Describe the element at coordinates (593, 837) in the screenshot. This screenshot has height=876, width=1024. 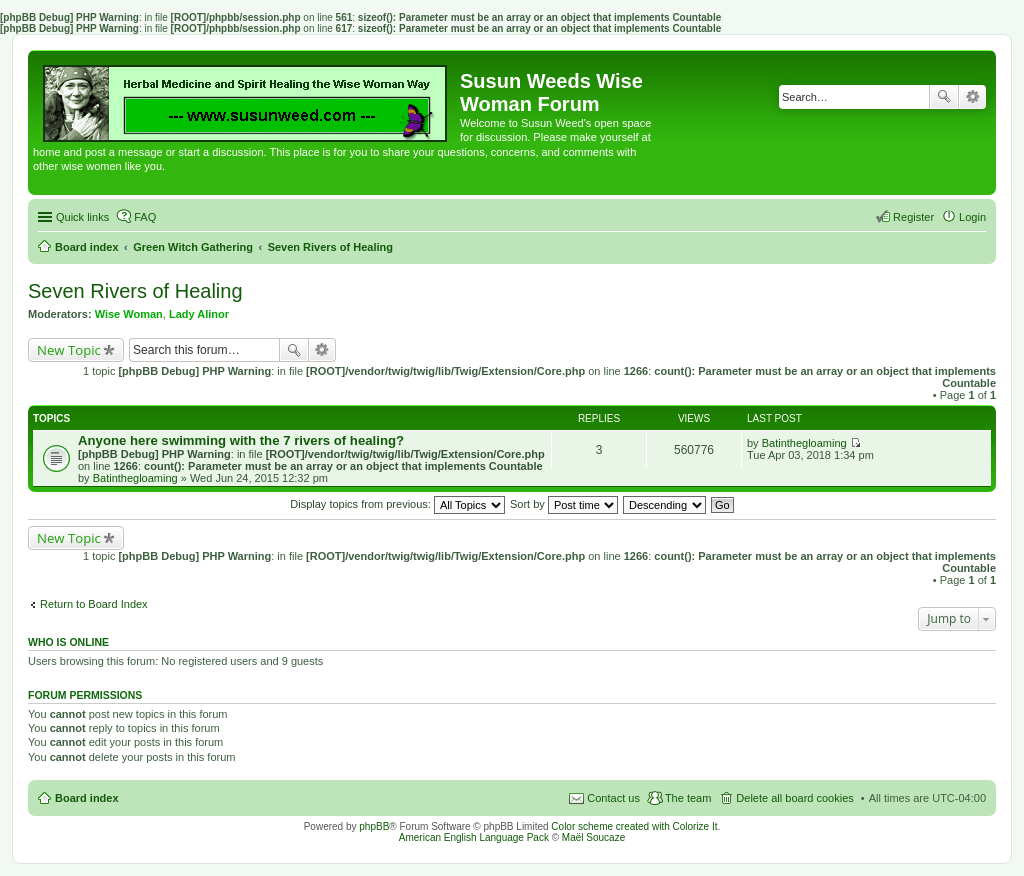
I see `Maël Soucaze` at that location.